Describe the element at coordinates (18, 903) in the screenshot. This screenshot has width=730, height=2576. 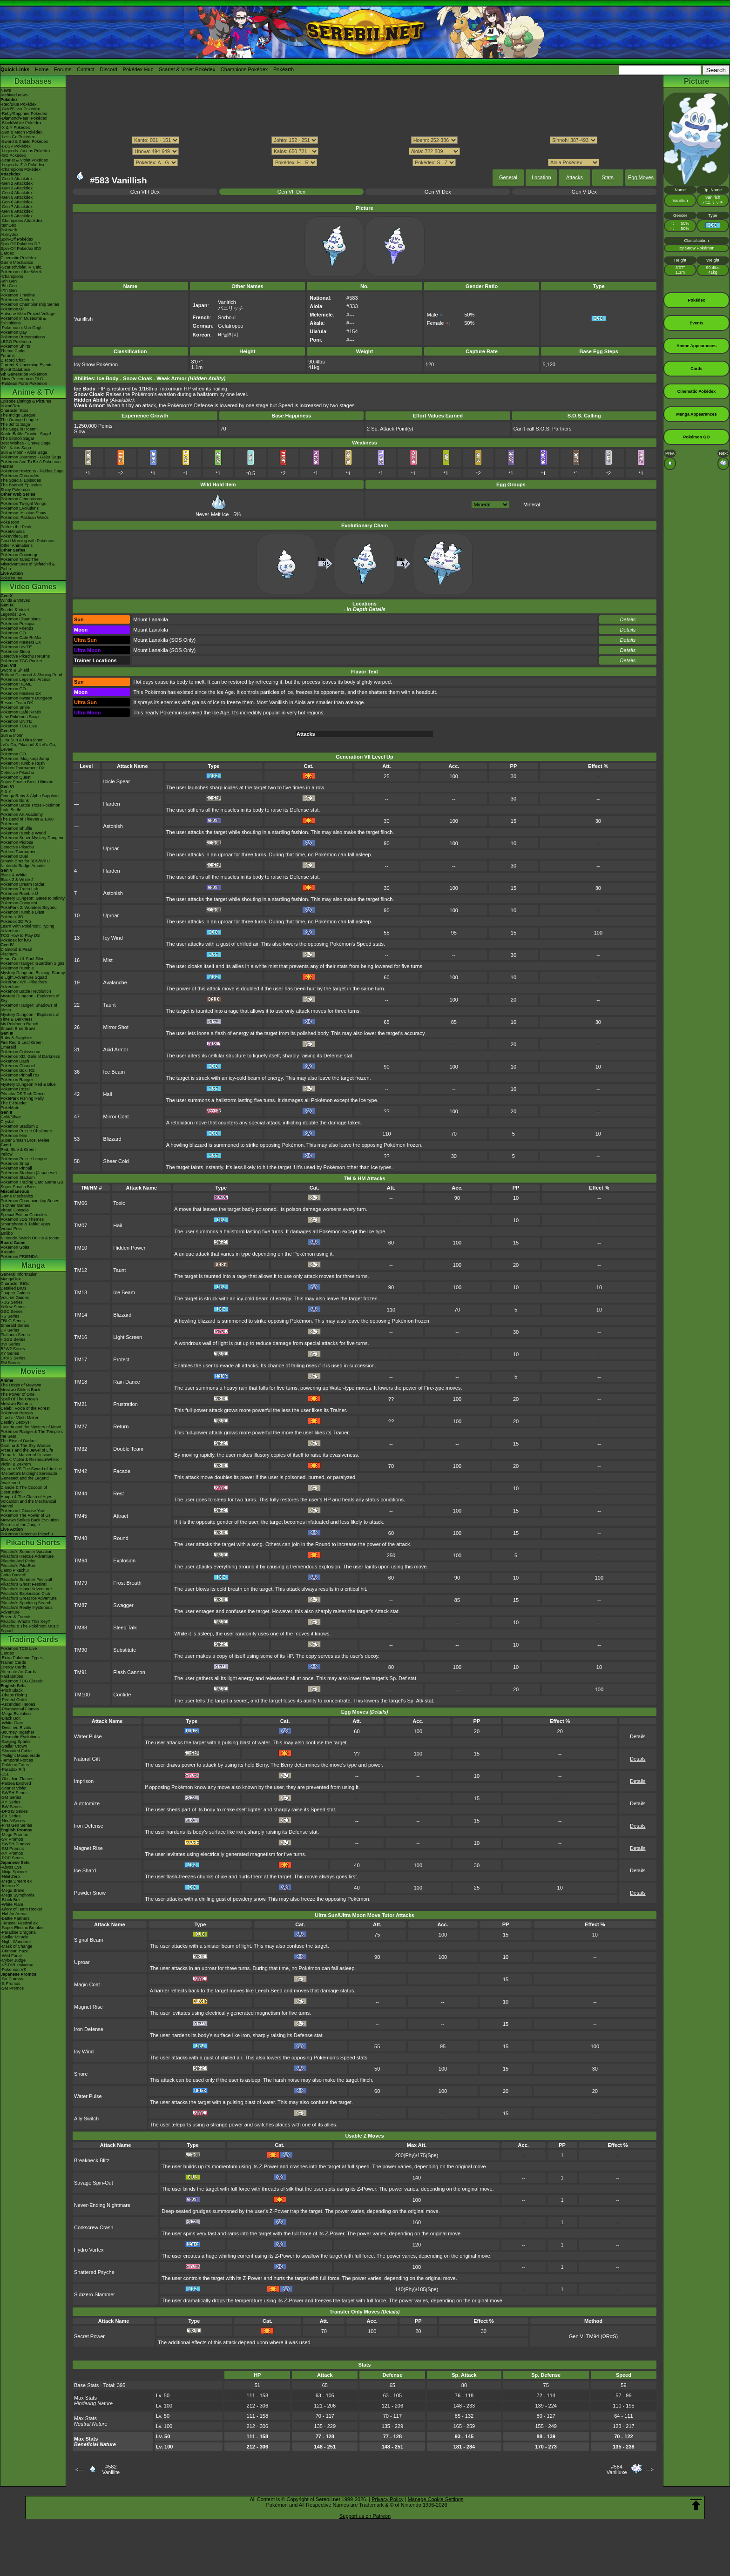
I see `Pokémon Conquest` at that location.